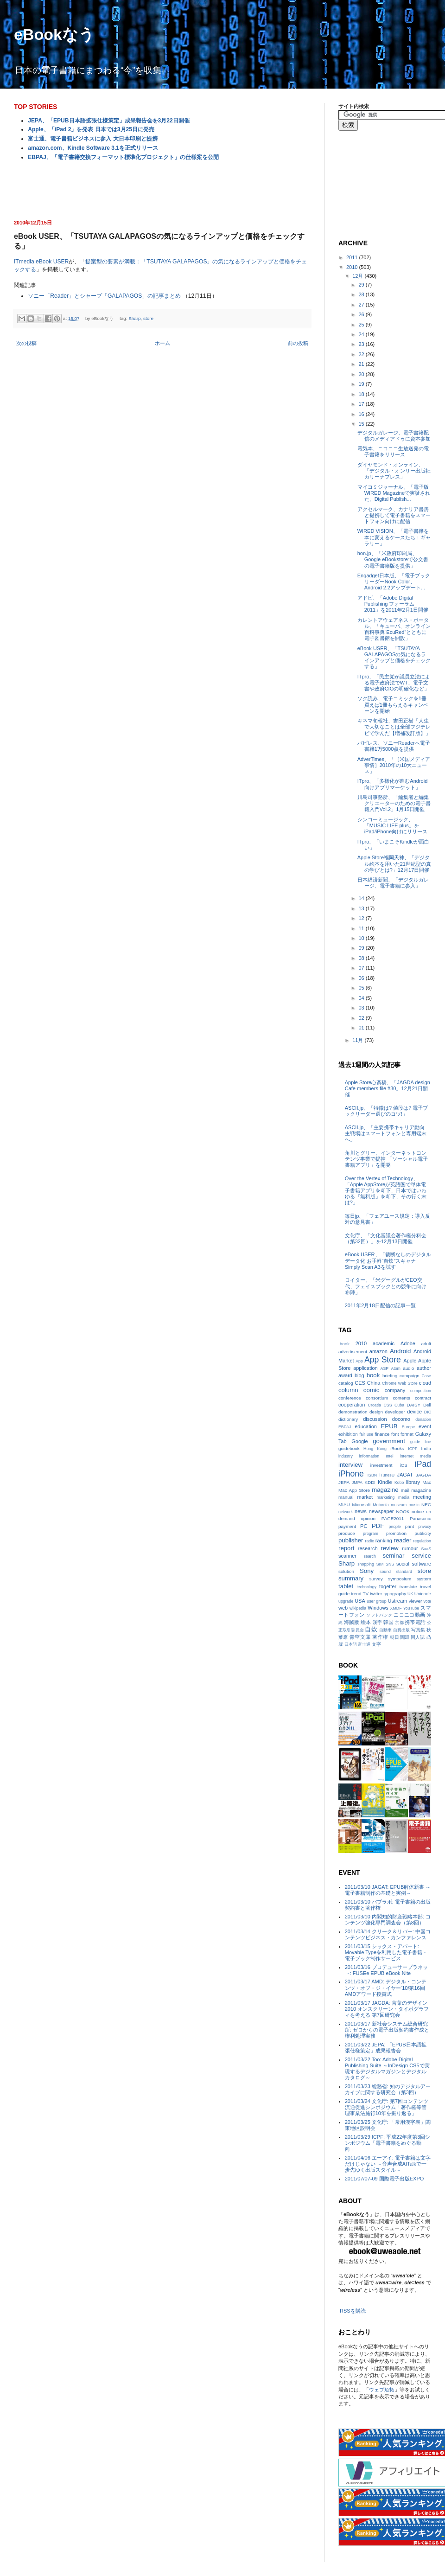 The width and height of the screenshot is (445, 2576). Describe the element at coordinates (390, 1564) in the screenshot. I see `SNS` at that location.